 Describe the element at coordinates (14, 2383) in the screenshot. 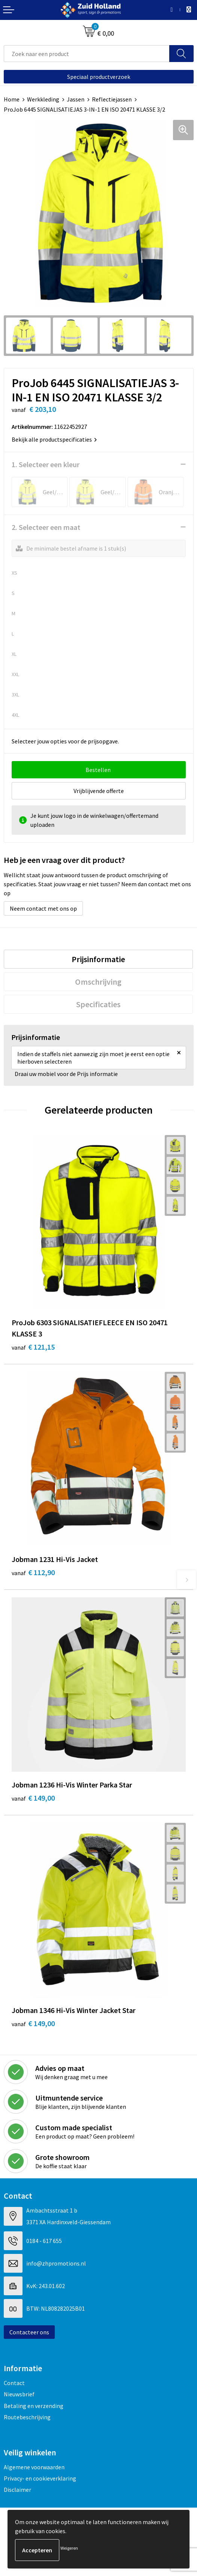

I see `Contact` at that location.